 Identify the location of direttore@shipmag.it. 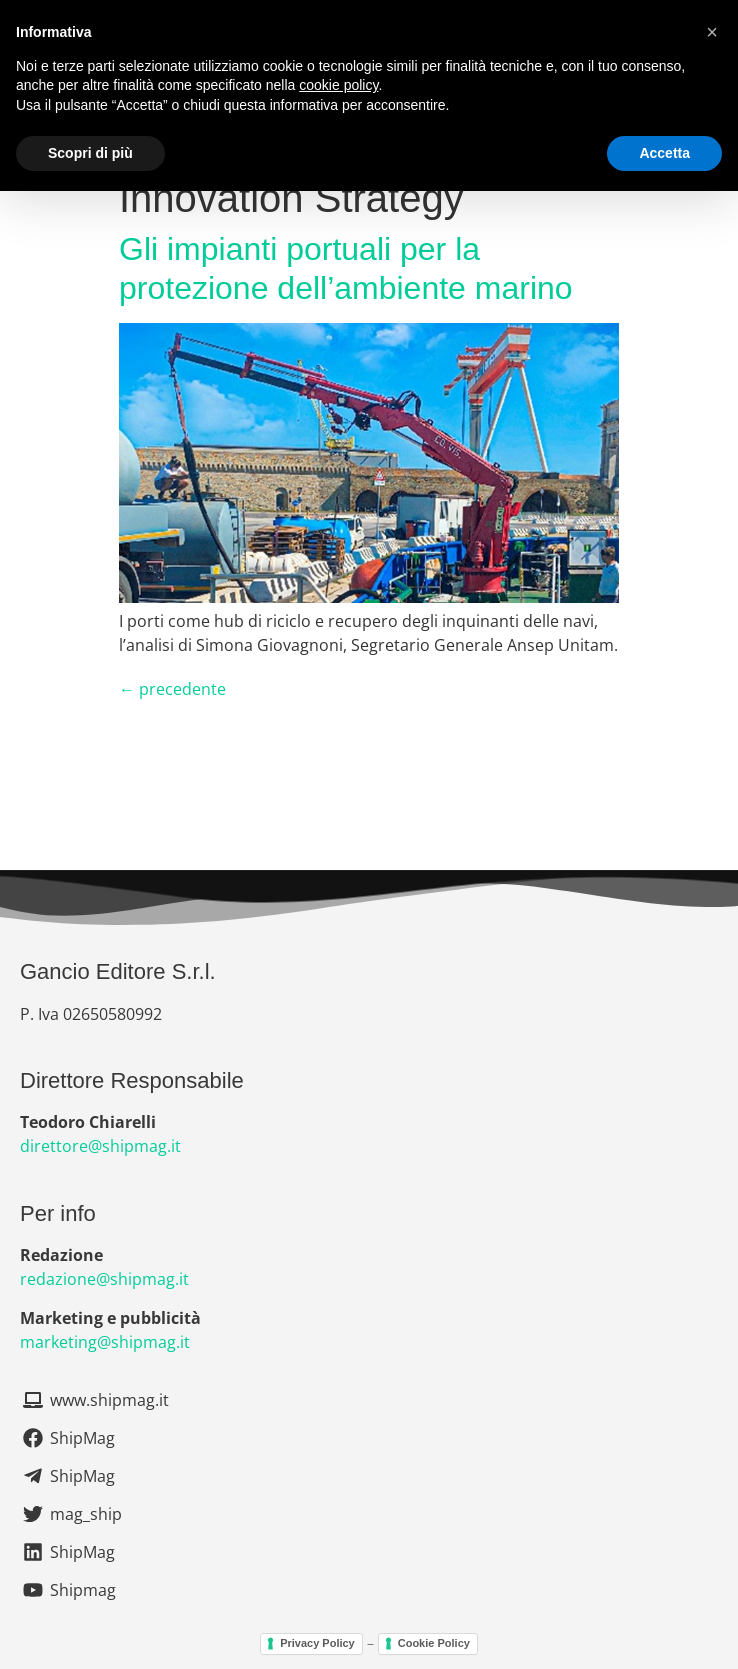
(100, 1146).